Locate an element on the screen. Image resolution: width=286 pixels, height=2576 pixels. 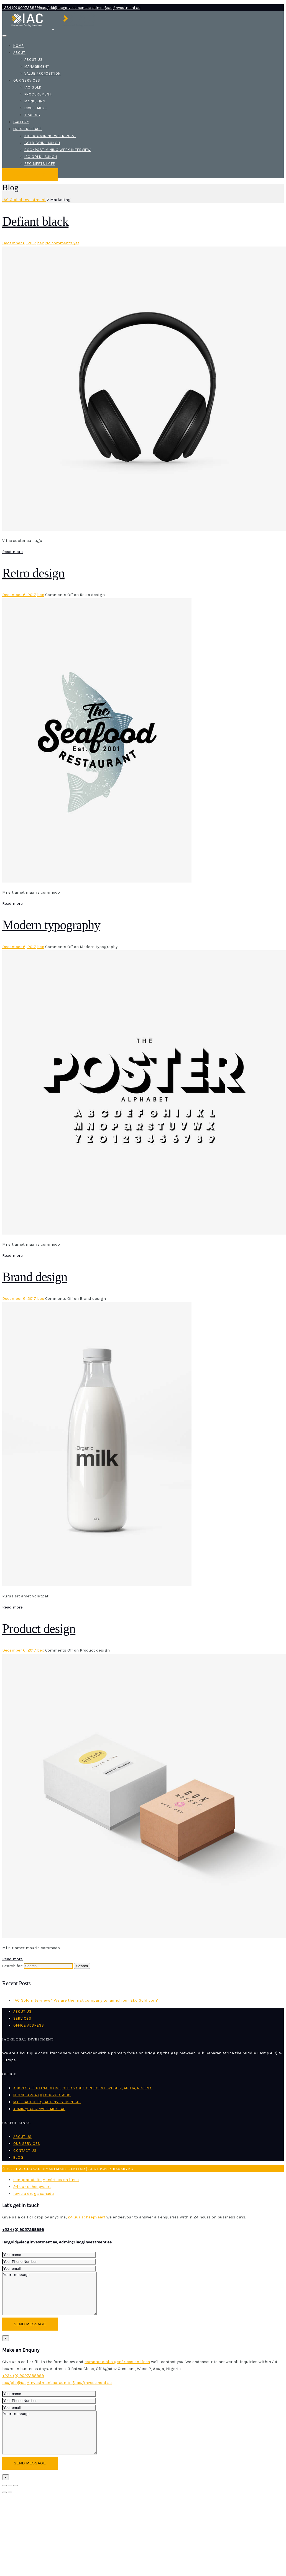
IAC Gold interview: ” We are the first company to launch our Eko Gold coin” is located at coordinates (86, 2000).